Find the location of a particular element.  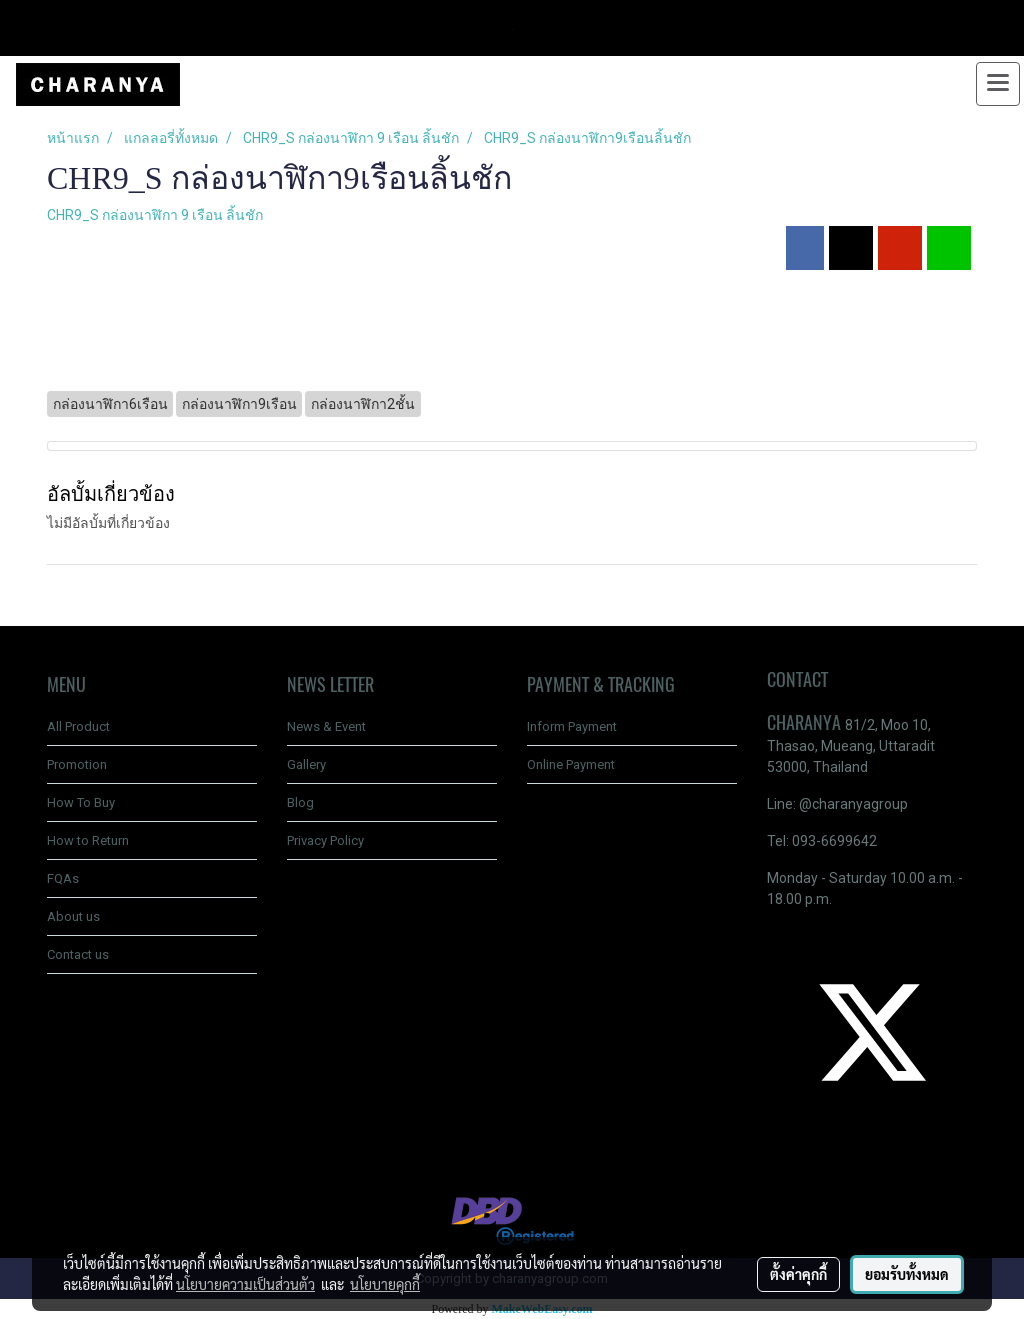

Gallery is located at coordinates (306, 764).